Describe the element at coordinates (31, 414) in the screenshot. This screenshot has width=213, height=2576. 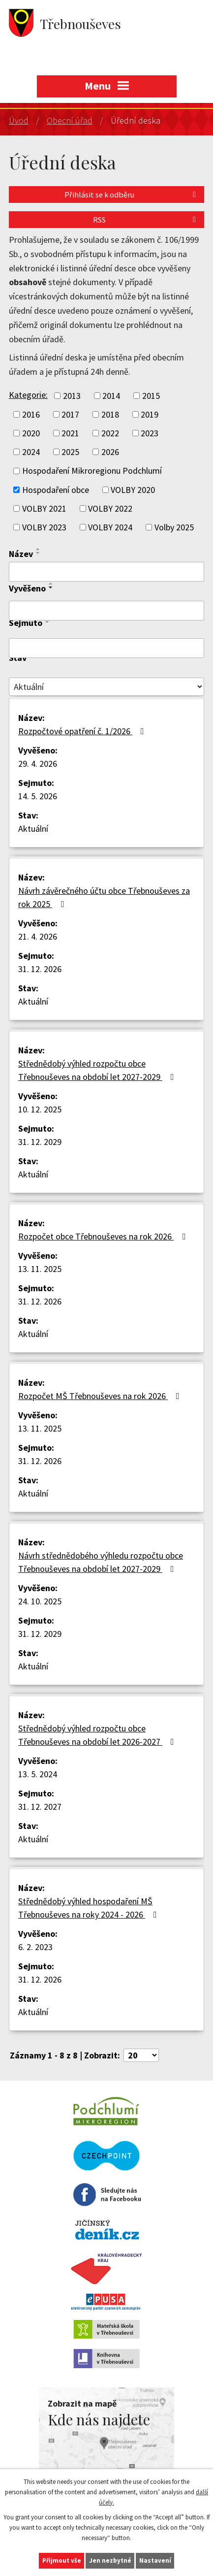
I see `2016` at that location.